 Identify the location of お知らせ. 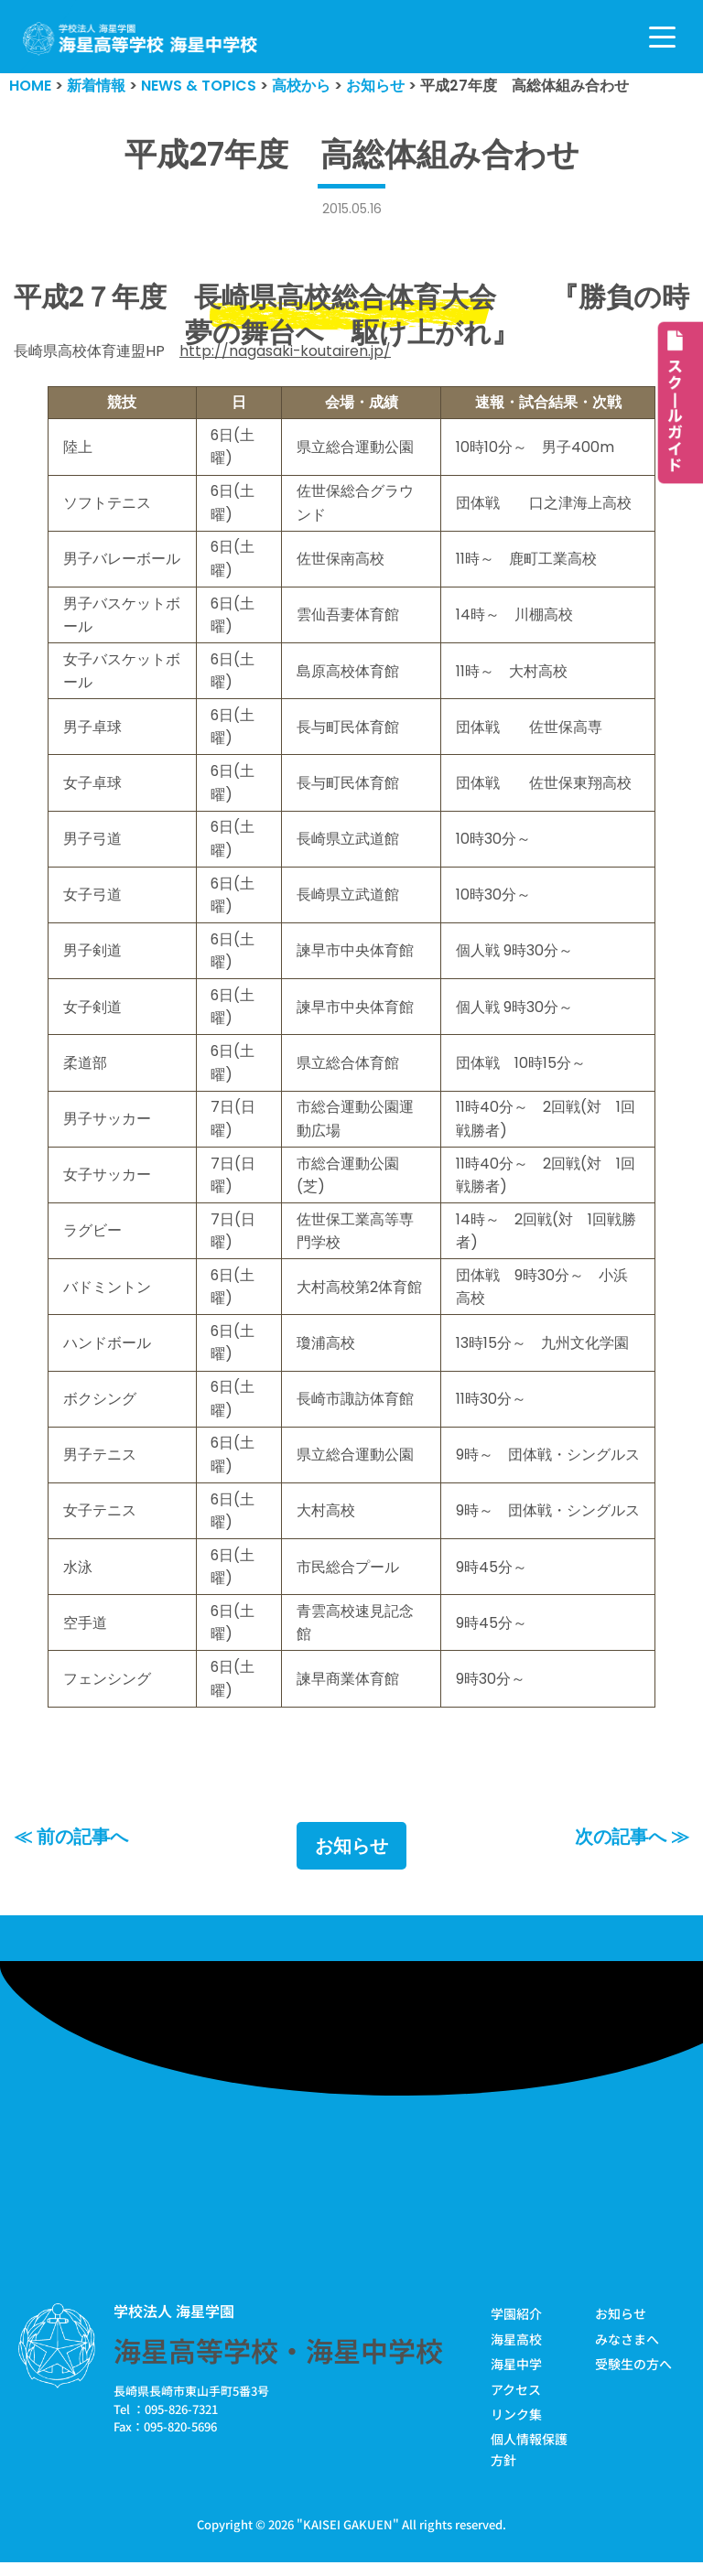
(351, 1859).